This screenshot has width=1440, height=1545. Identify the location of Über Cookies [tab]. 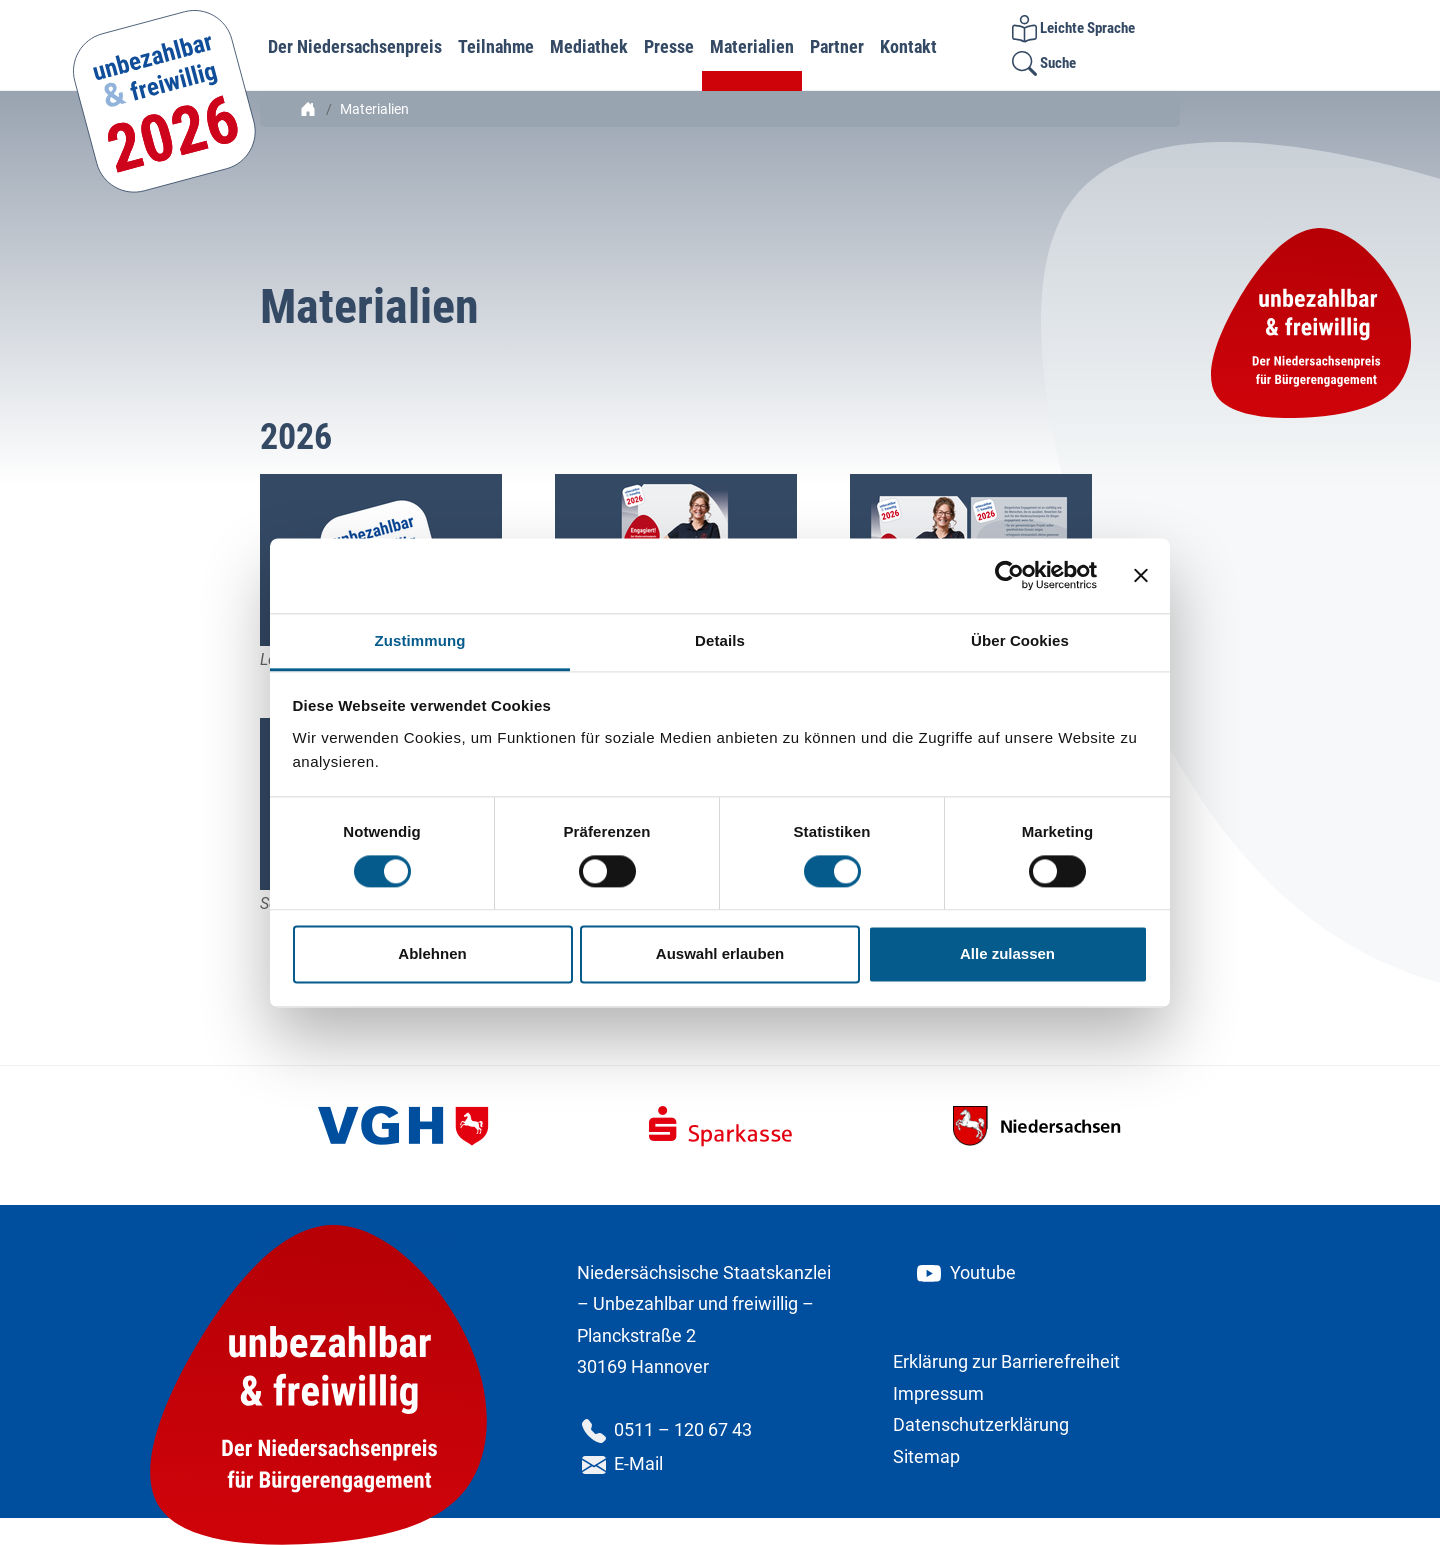
(1020, 640).